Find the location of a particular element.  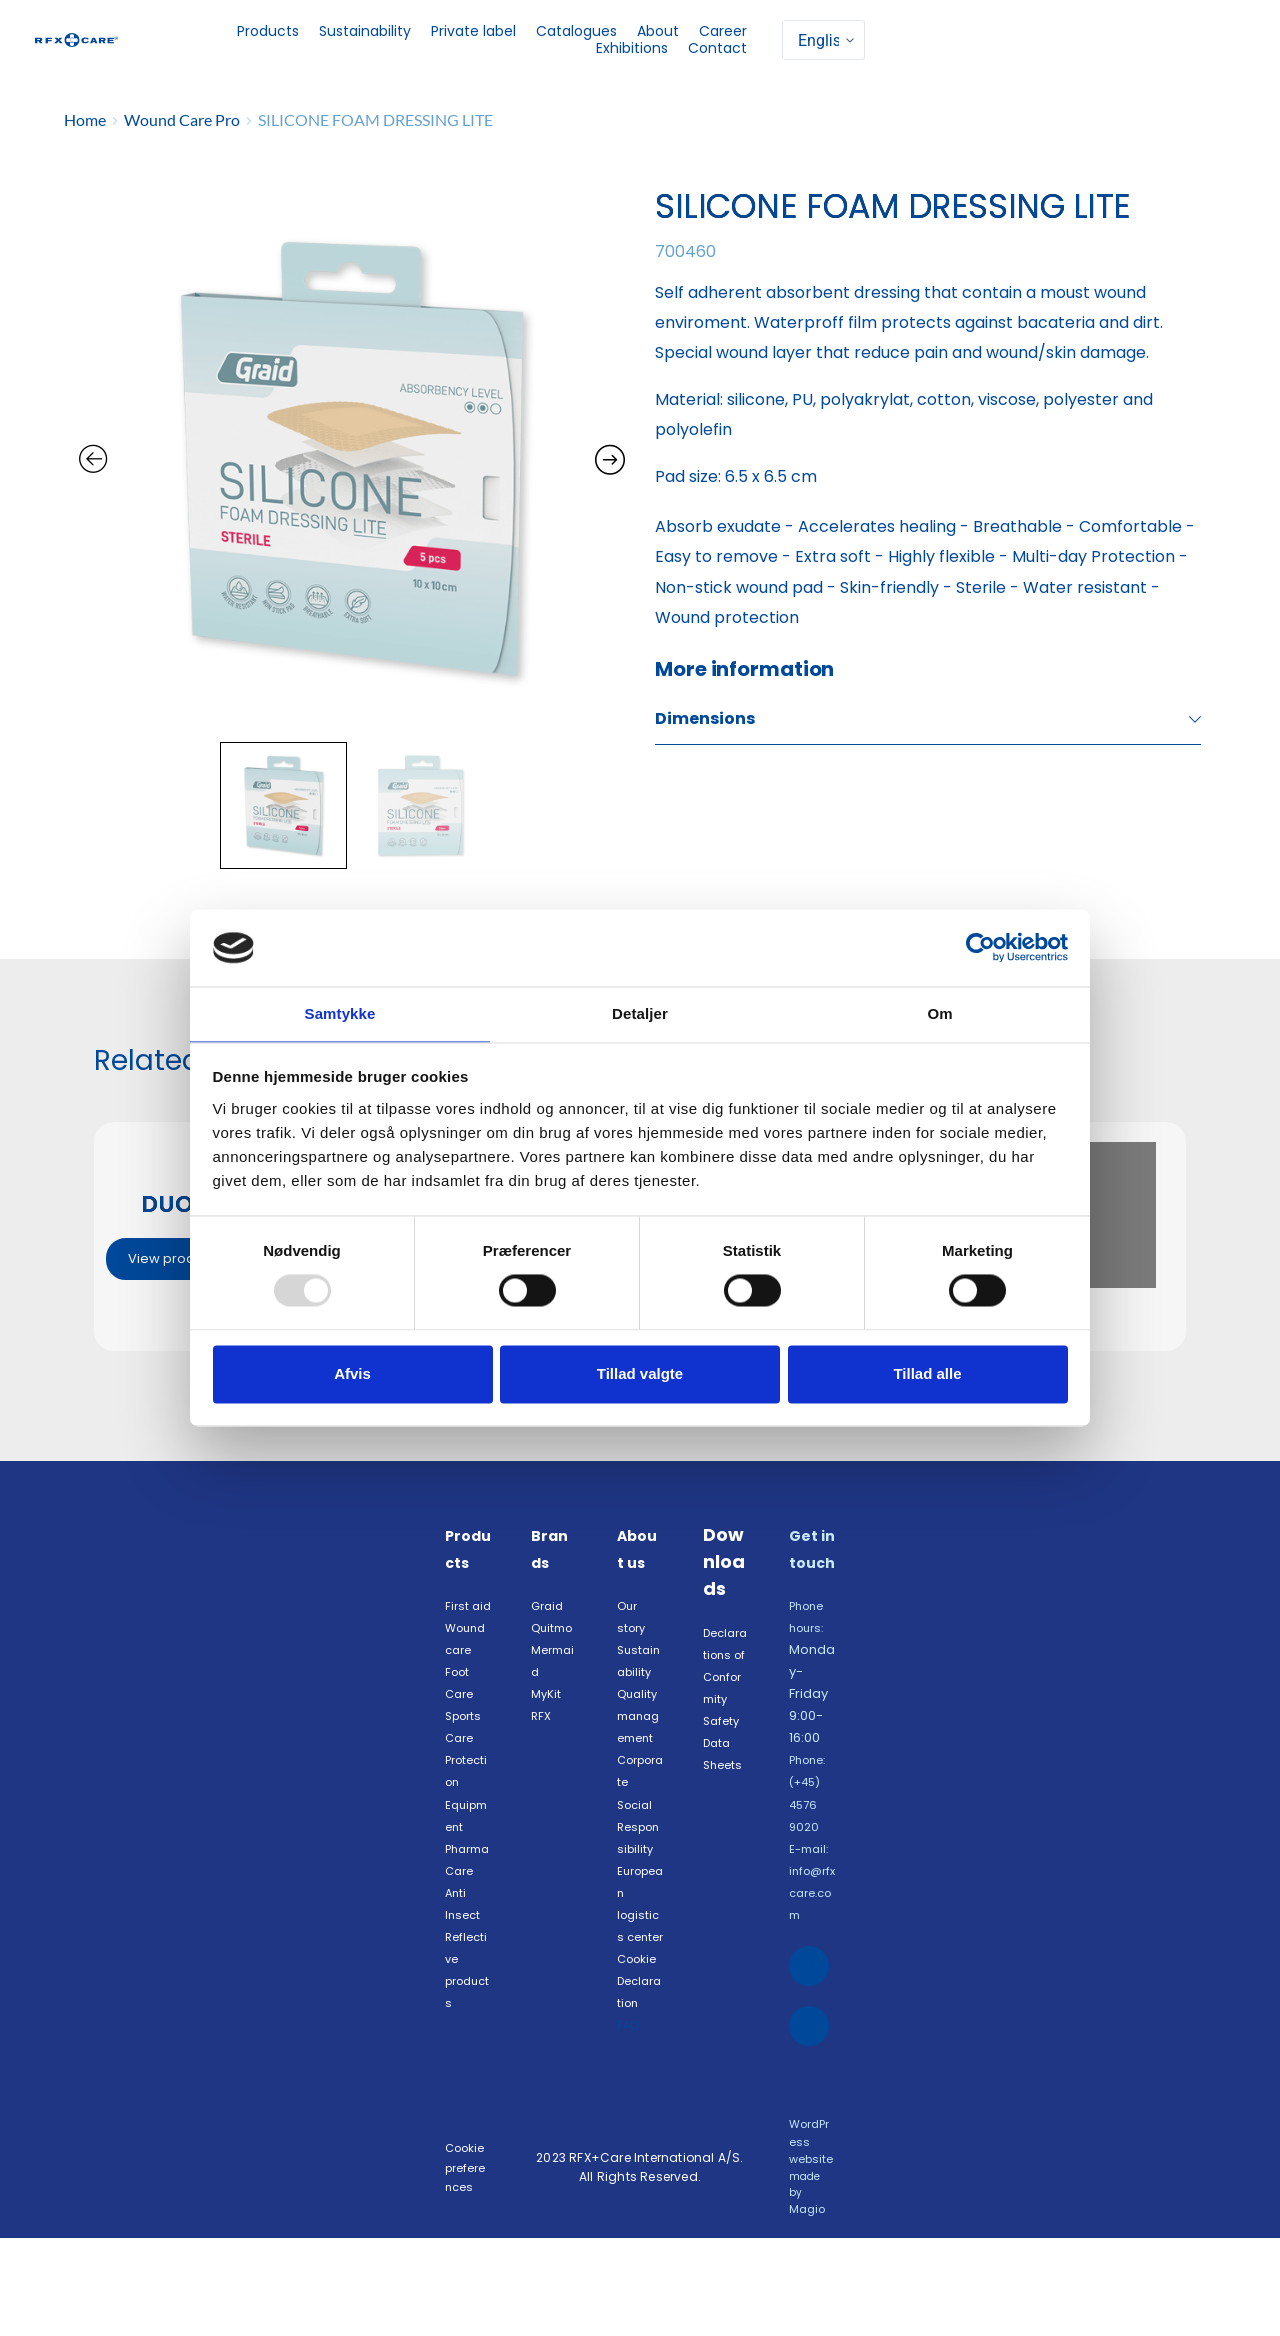

[Select] is located at coordinates (823, 40).